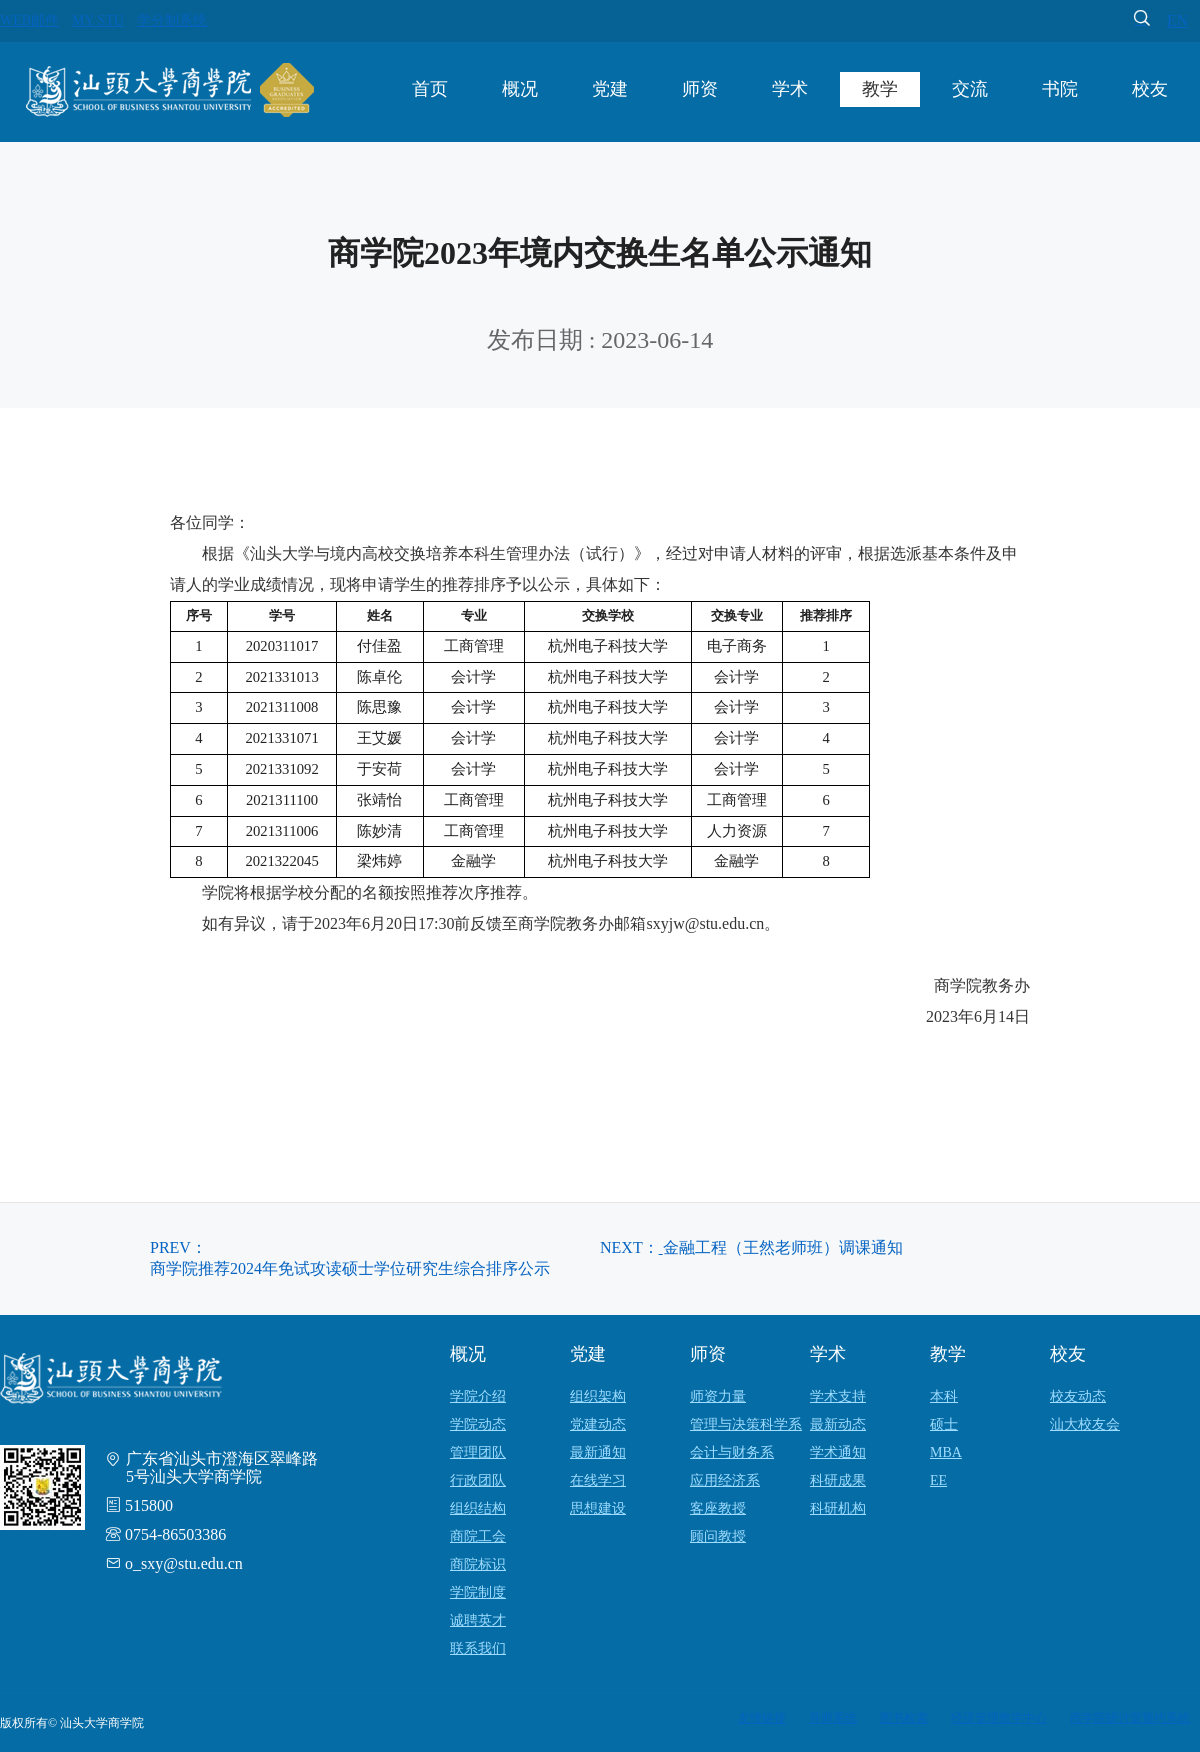 This screenshot has height=1752, width=1200. What do you see at coordinates (970, 89) in the screenshot?
I see `交流` at bounding box center [970, 89].